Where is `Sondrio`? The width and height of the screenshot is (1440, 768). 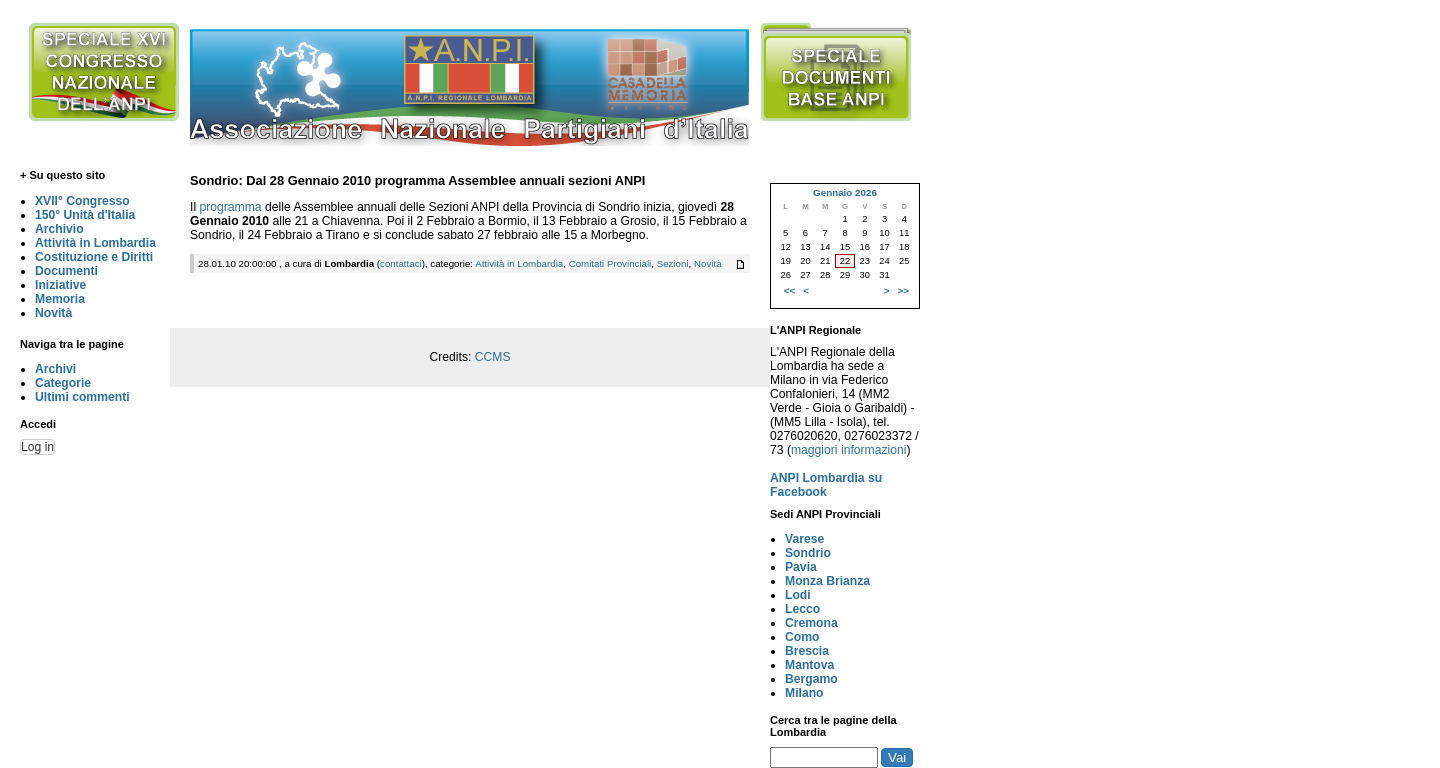 Sondrio is located at coordinates (808, 553).